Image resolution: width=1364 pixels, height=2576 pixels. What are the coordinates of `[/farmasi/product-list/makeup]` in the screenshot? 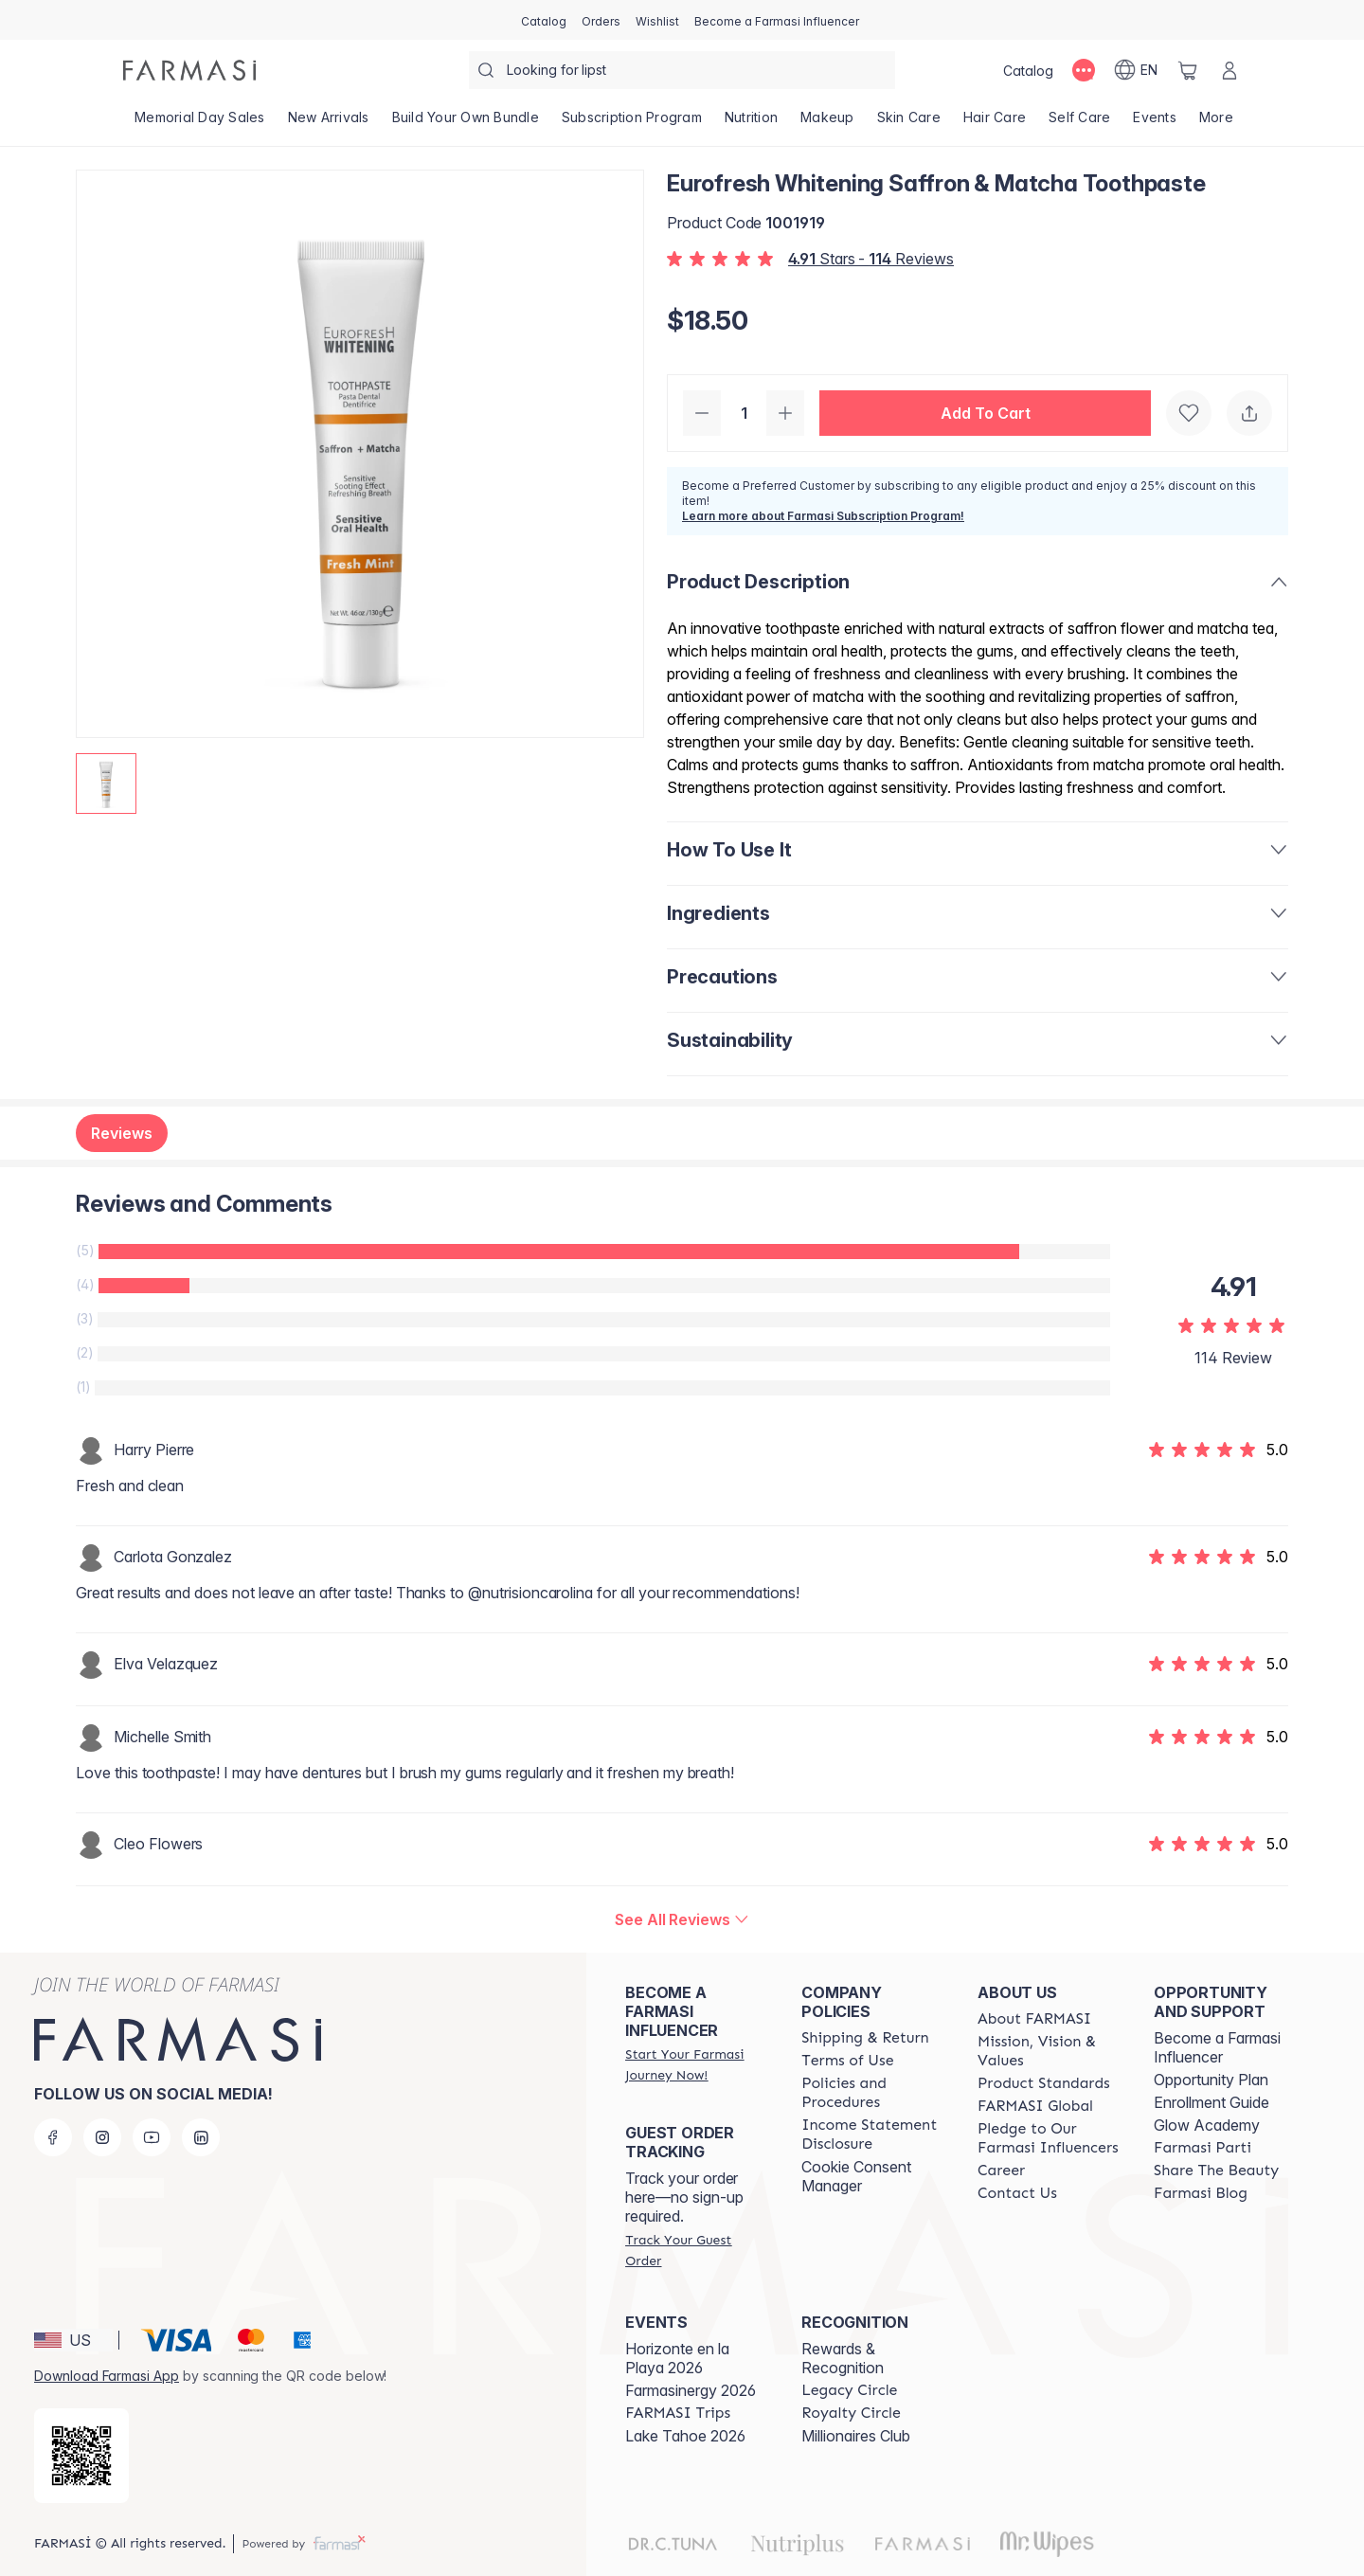 It's located at (827, 123).